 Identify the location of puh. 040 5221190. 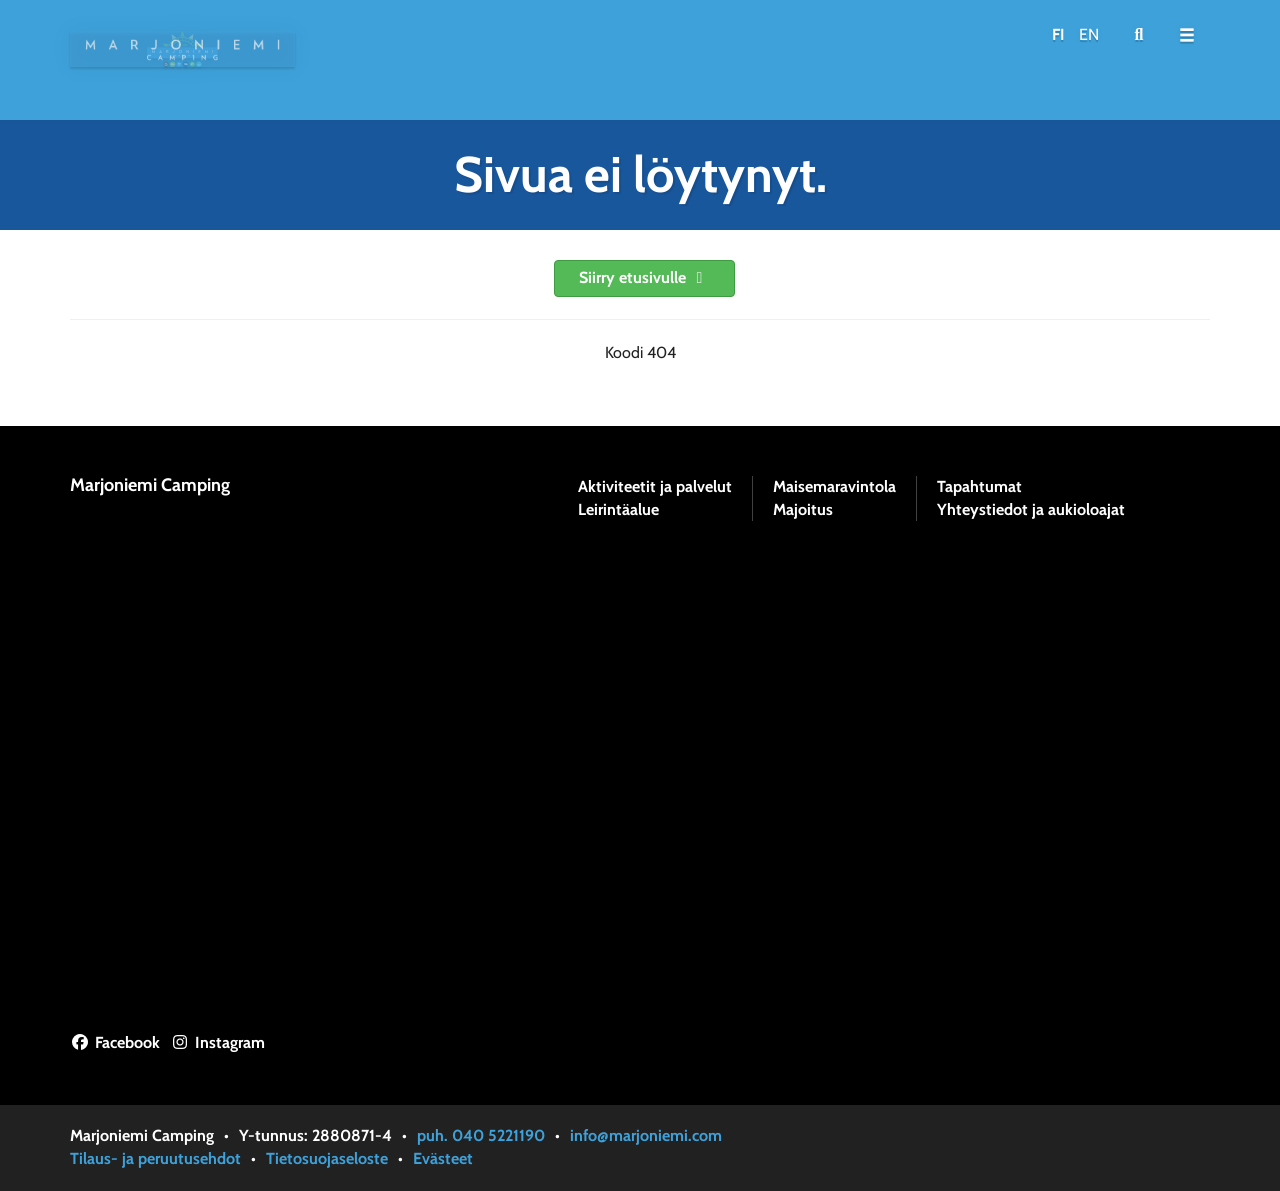
(481, 1135).